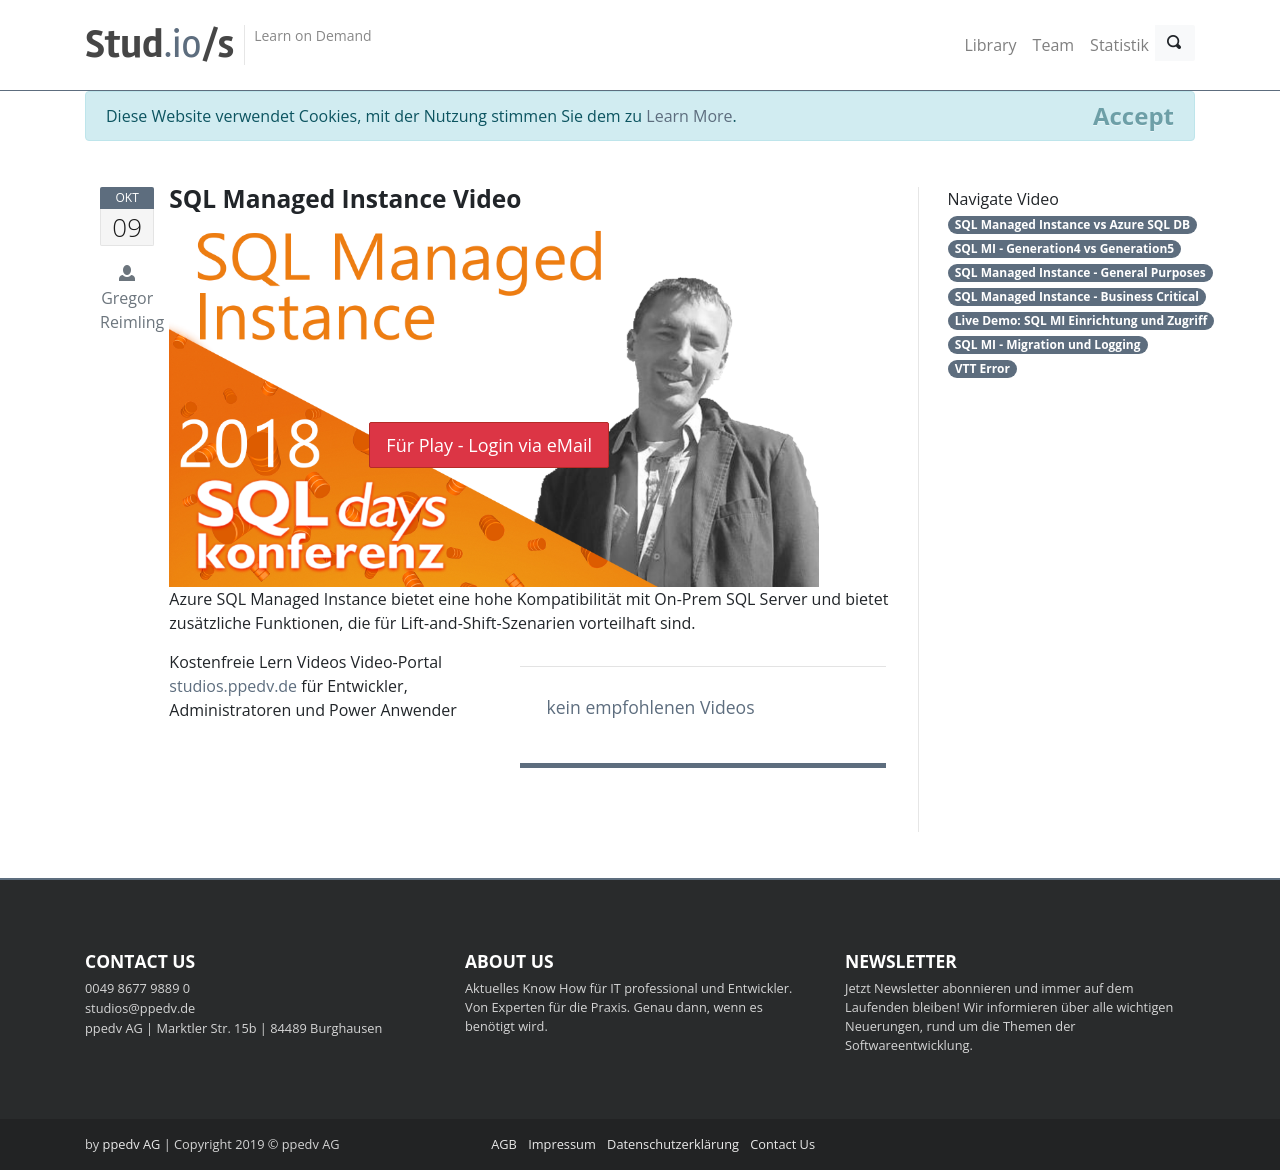 This screenshot has height=1170, width=1280. I want to click on Impressum, so click(562, 1144).